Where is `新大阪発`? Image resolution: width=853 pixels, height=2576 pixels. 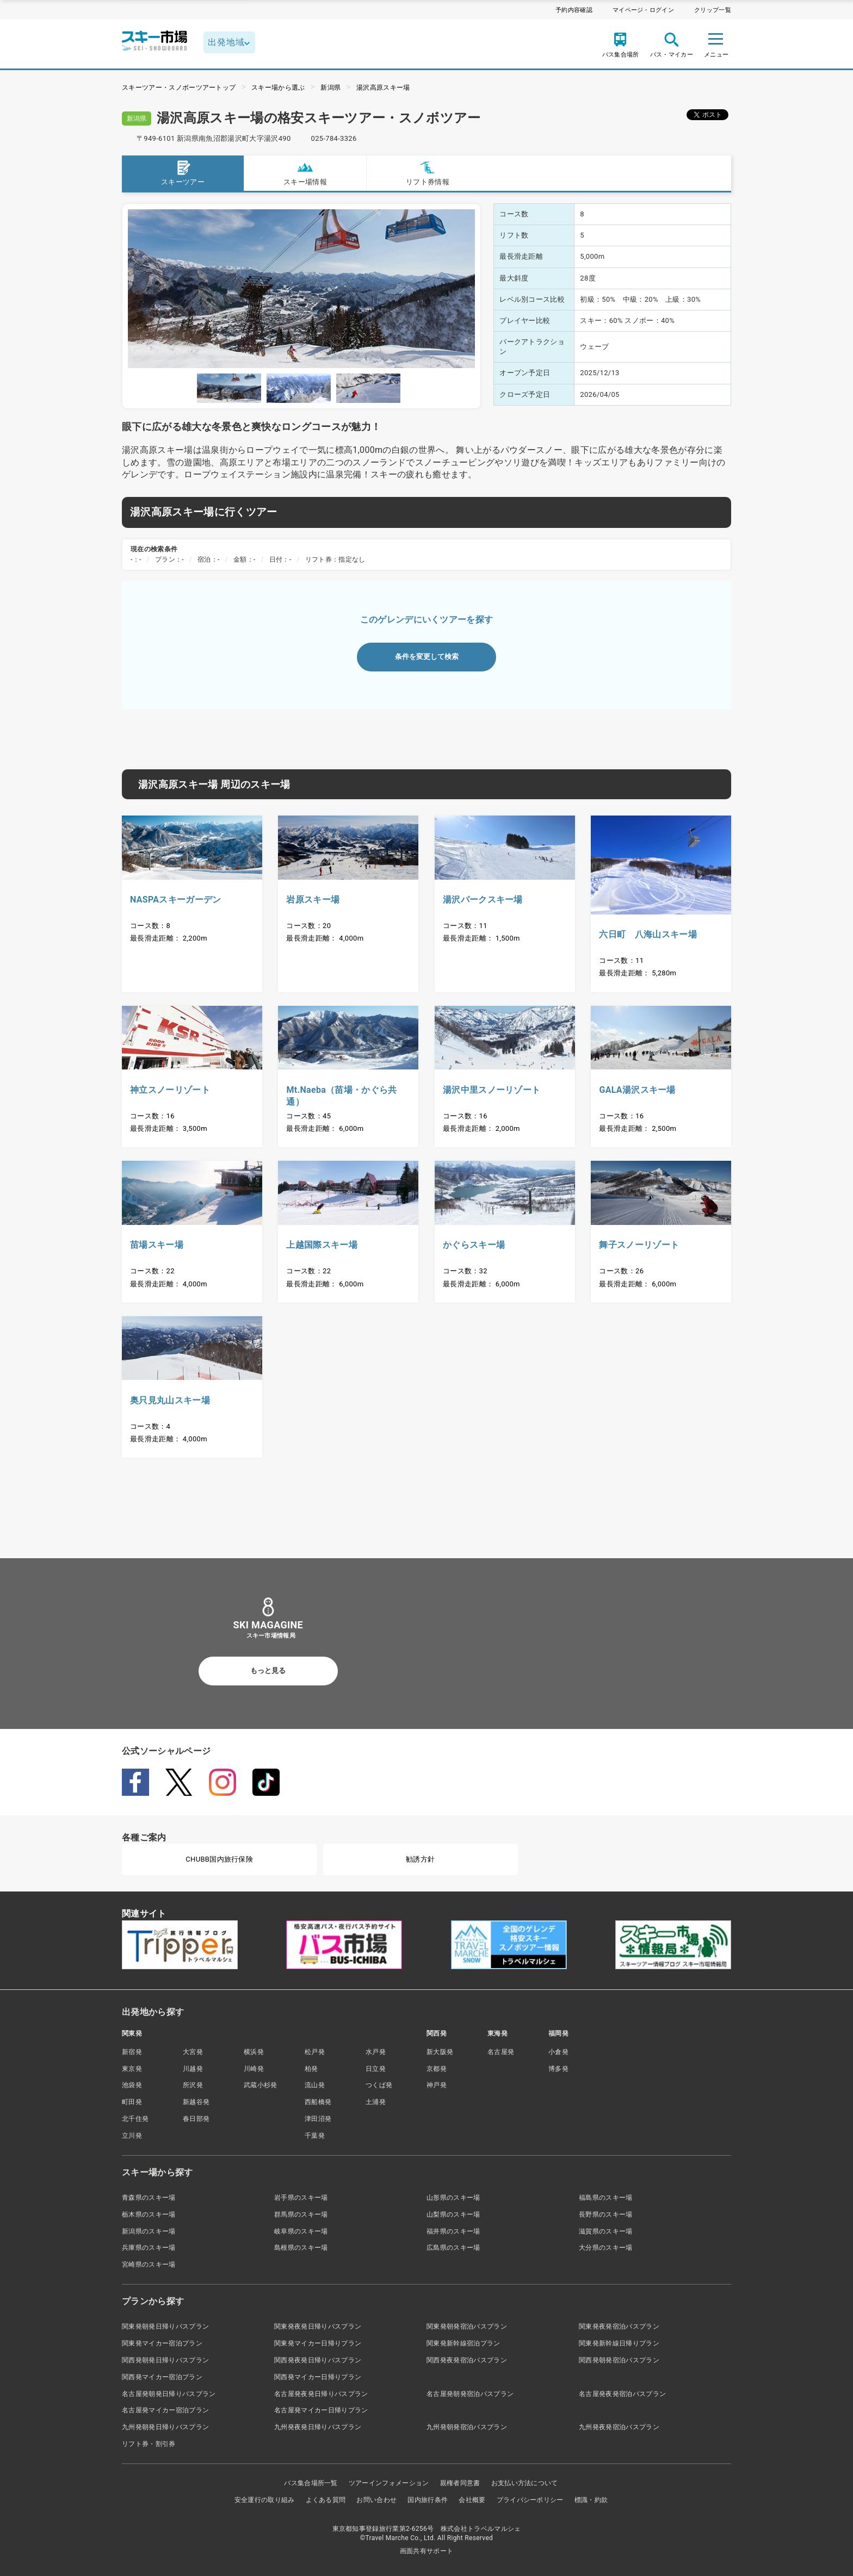
新大阪発 is located at coordinates (439, 2052).